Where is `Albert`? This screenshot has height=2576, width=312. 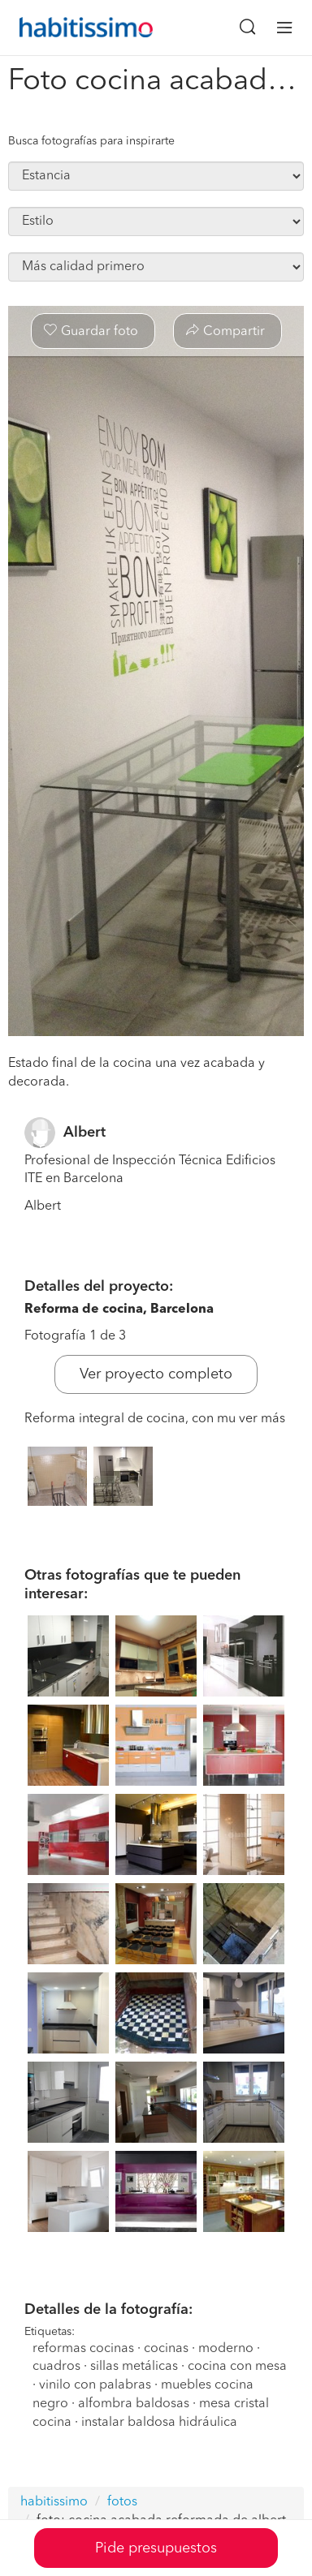
Albert is located at coordinates (84, 1132).